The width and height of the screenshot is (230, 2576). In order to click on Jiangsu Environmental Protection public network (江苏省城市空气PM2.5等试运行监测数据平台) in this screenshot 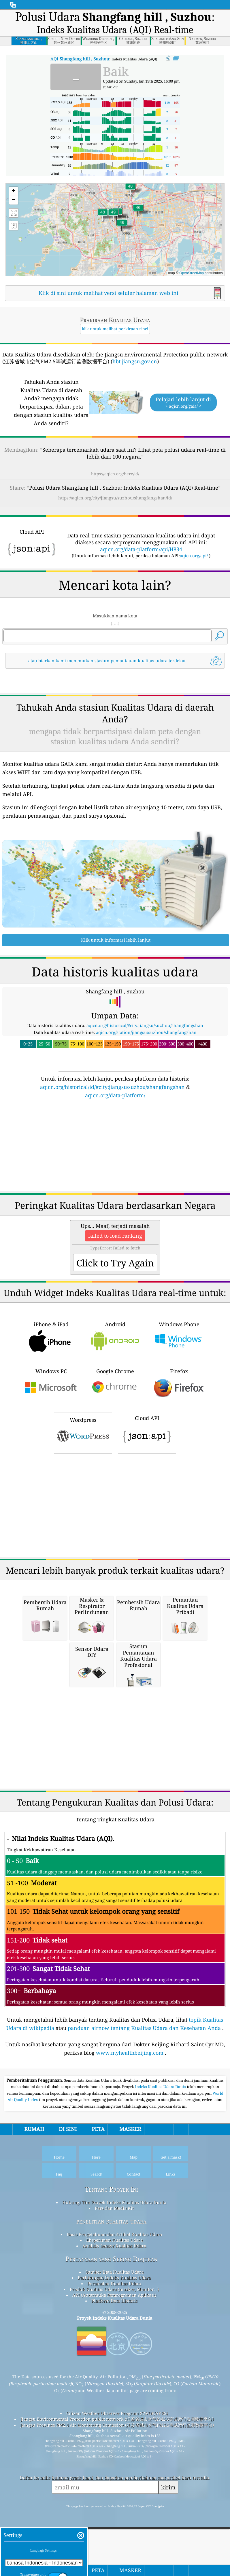, I will do `click(117, 2499)`.